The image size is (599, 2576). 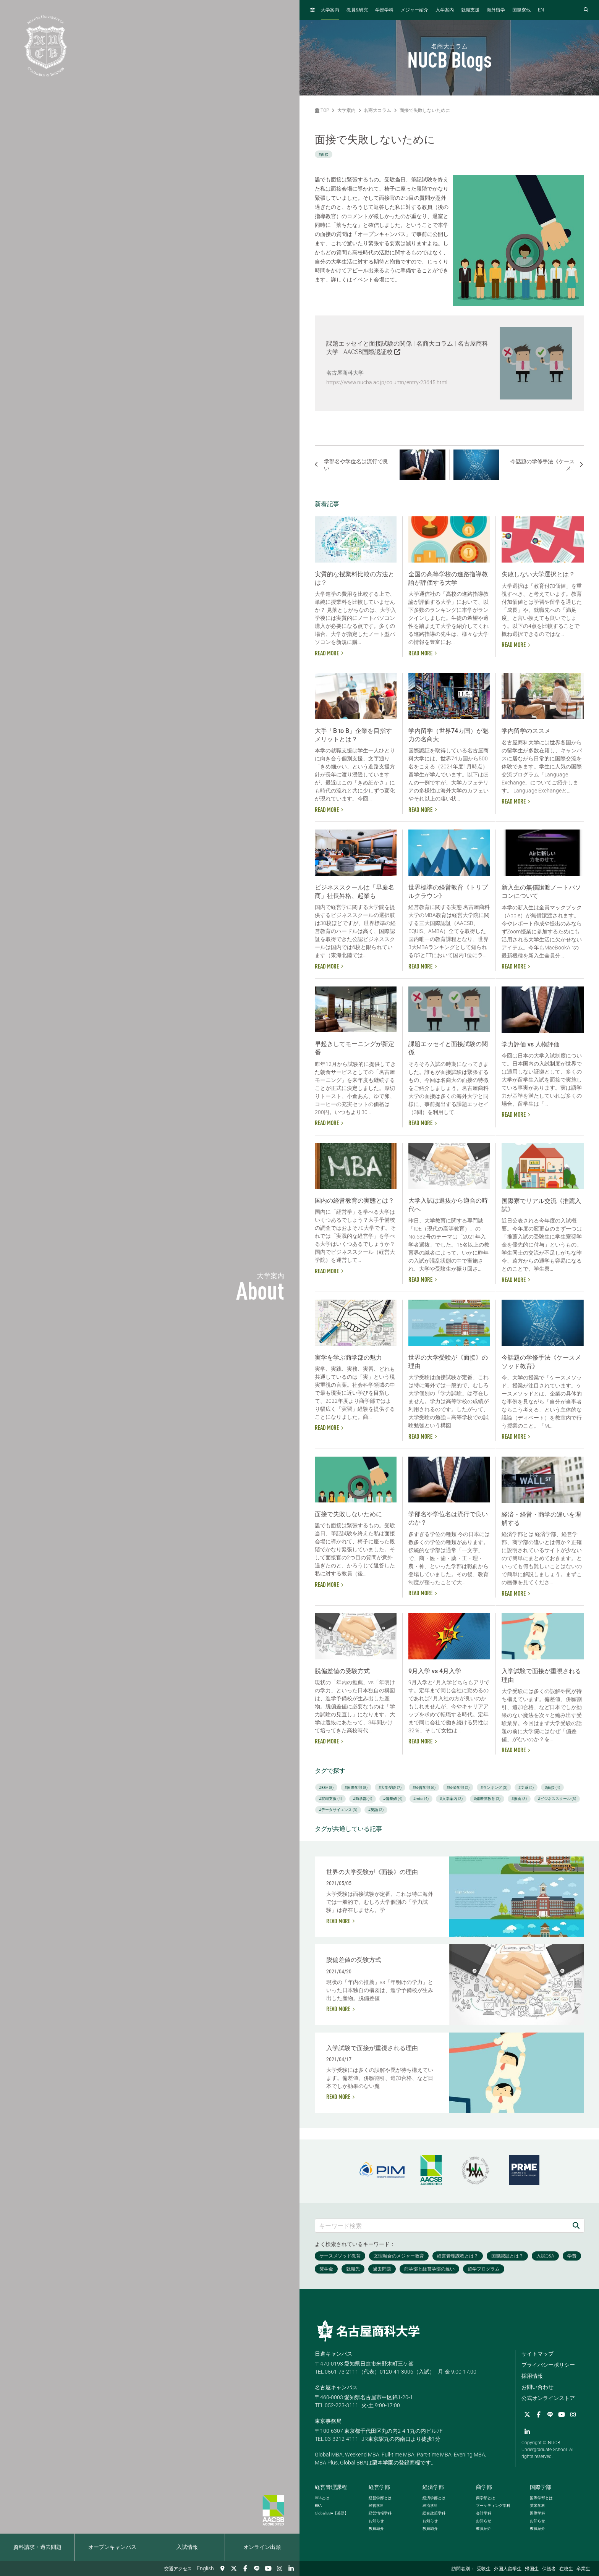 What do you see at coordinates (566, 2568) in the screenshot?
I see `在校生` at bounding box center [566, 2568].